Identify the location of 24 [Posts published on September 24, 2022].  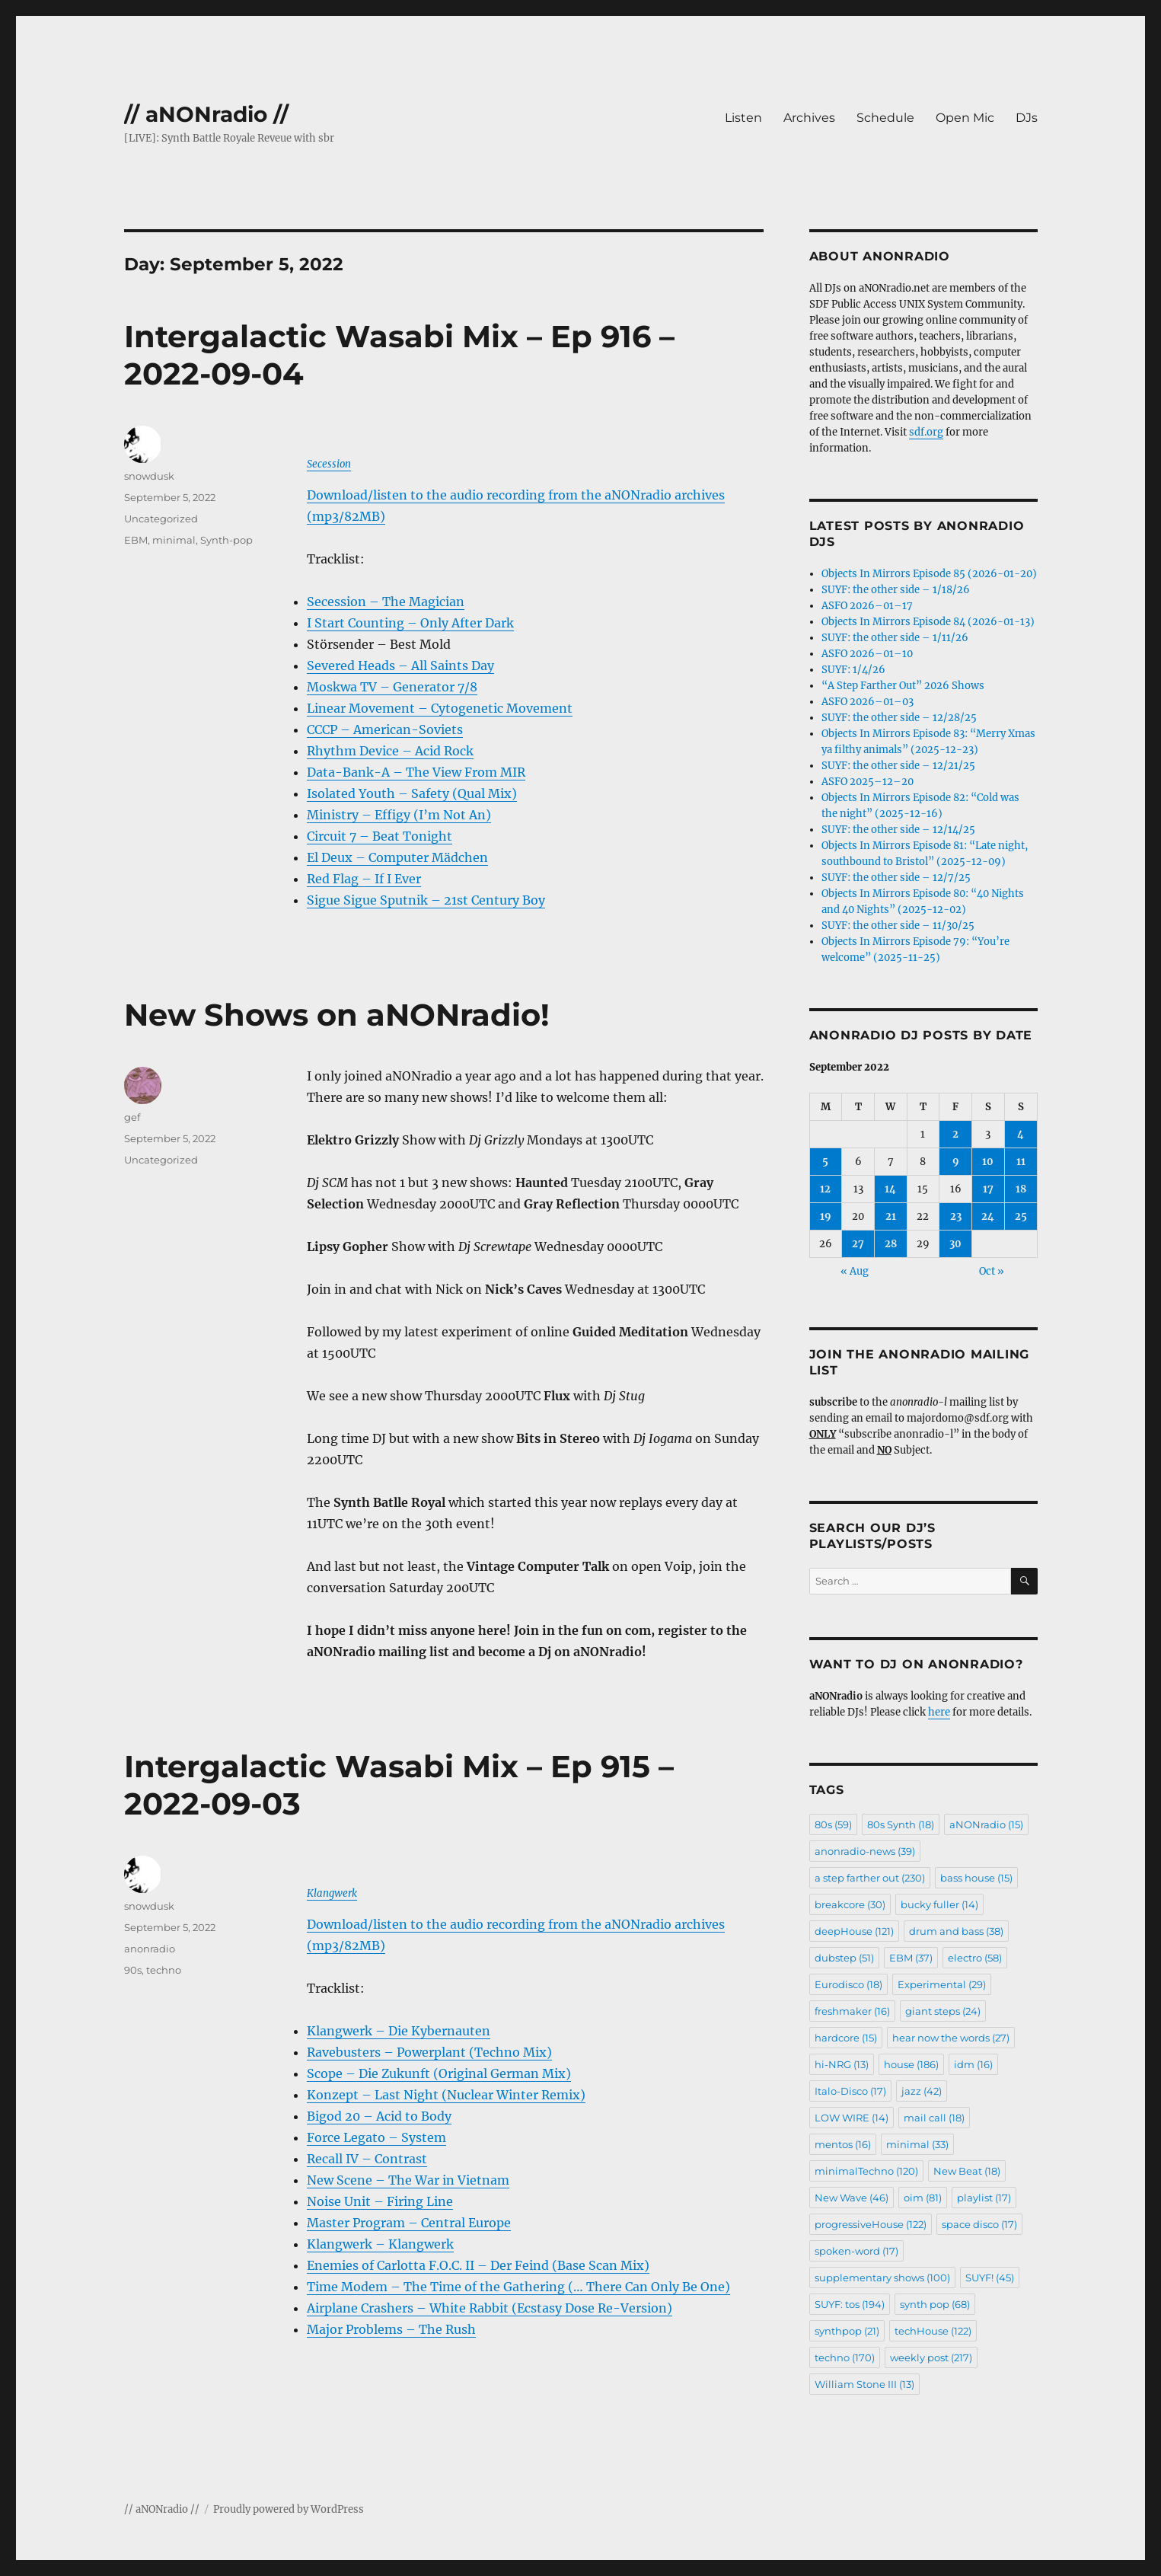
(987, 1216).